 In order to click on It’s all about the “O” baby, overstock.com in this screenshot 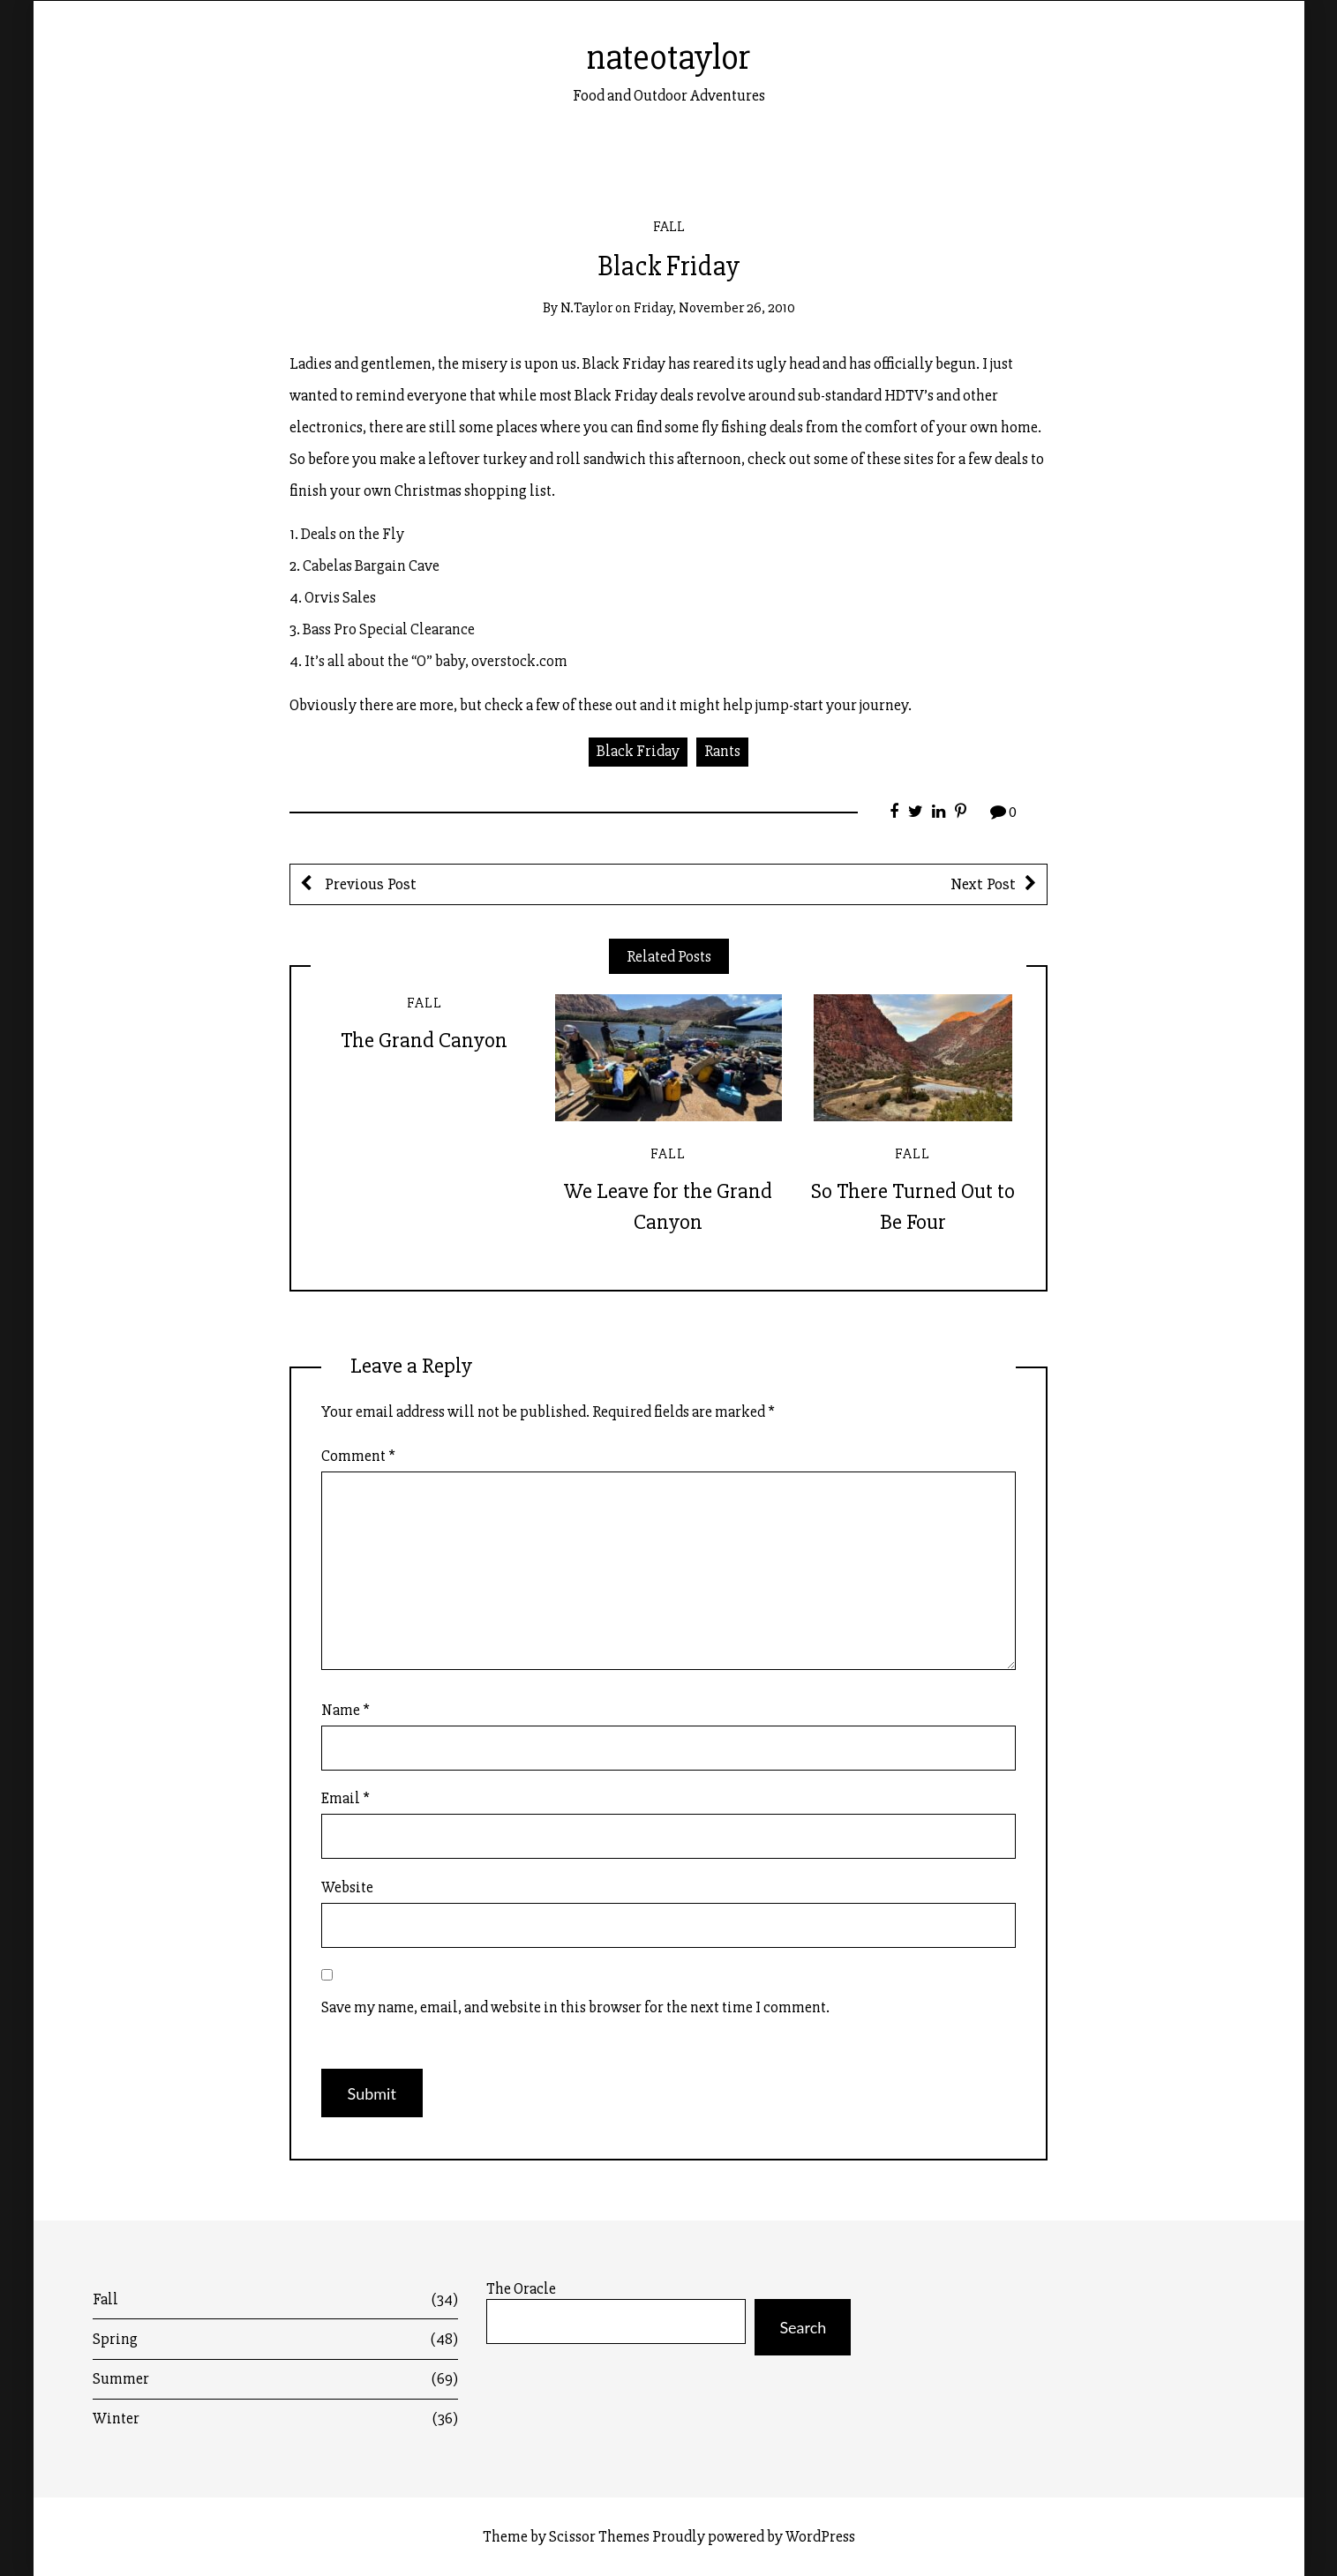, I will do `click(435, 660)`.